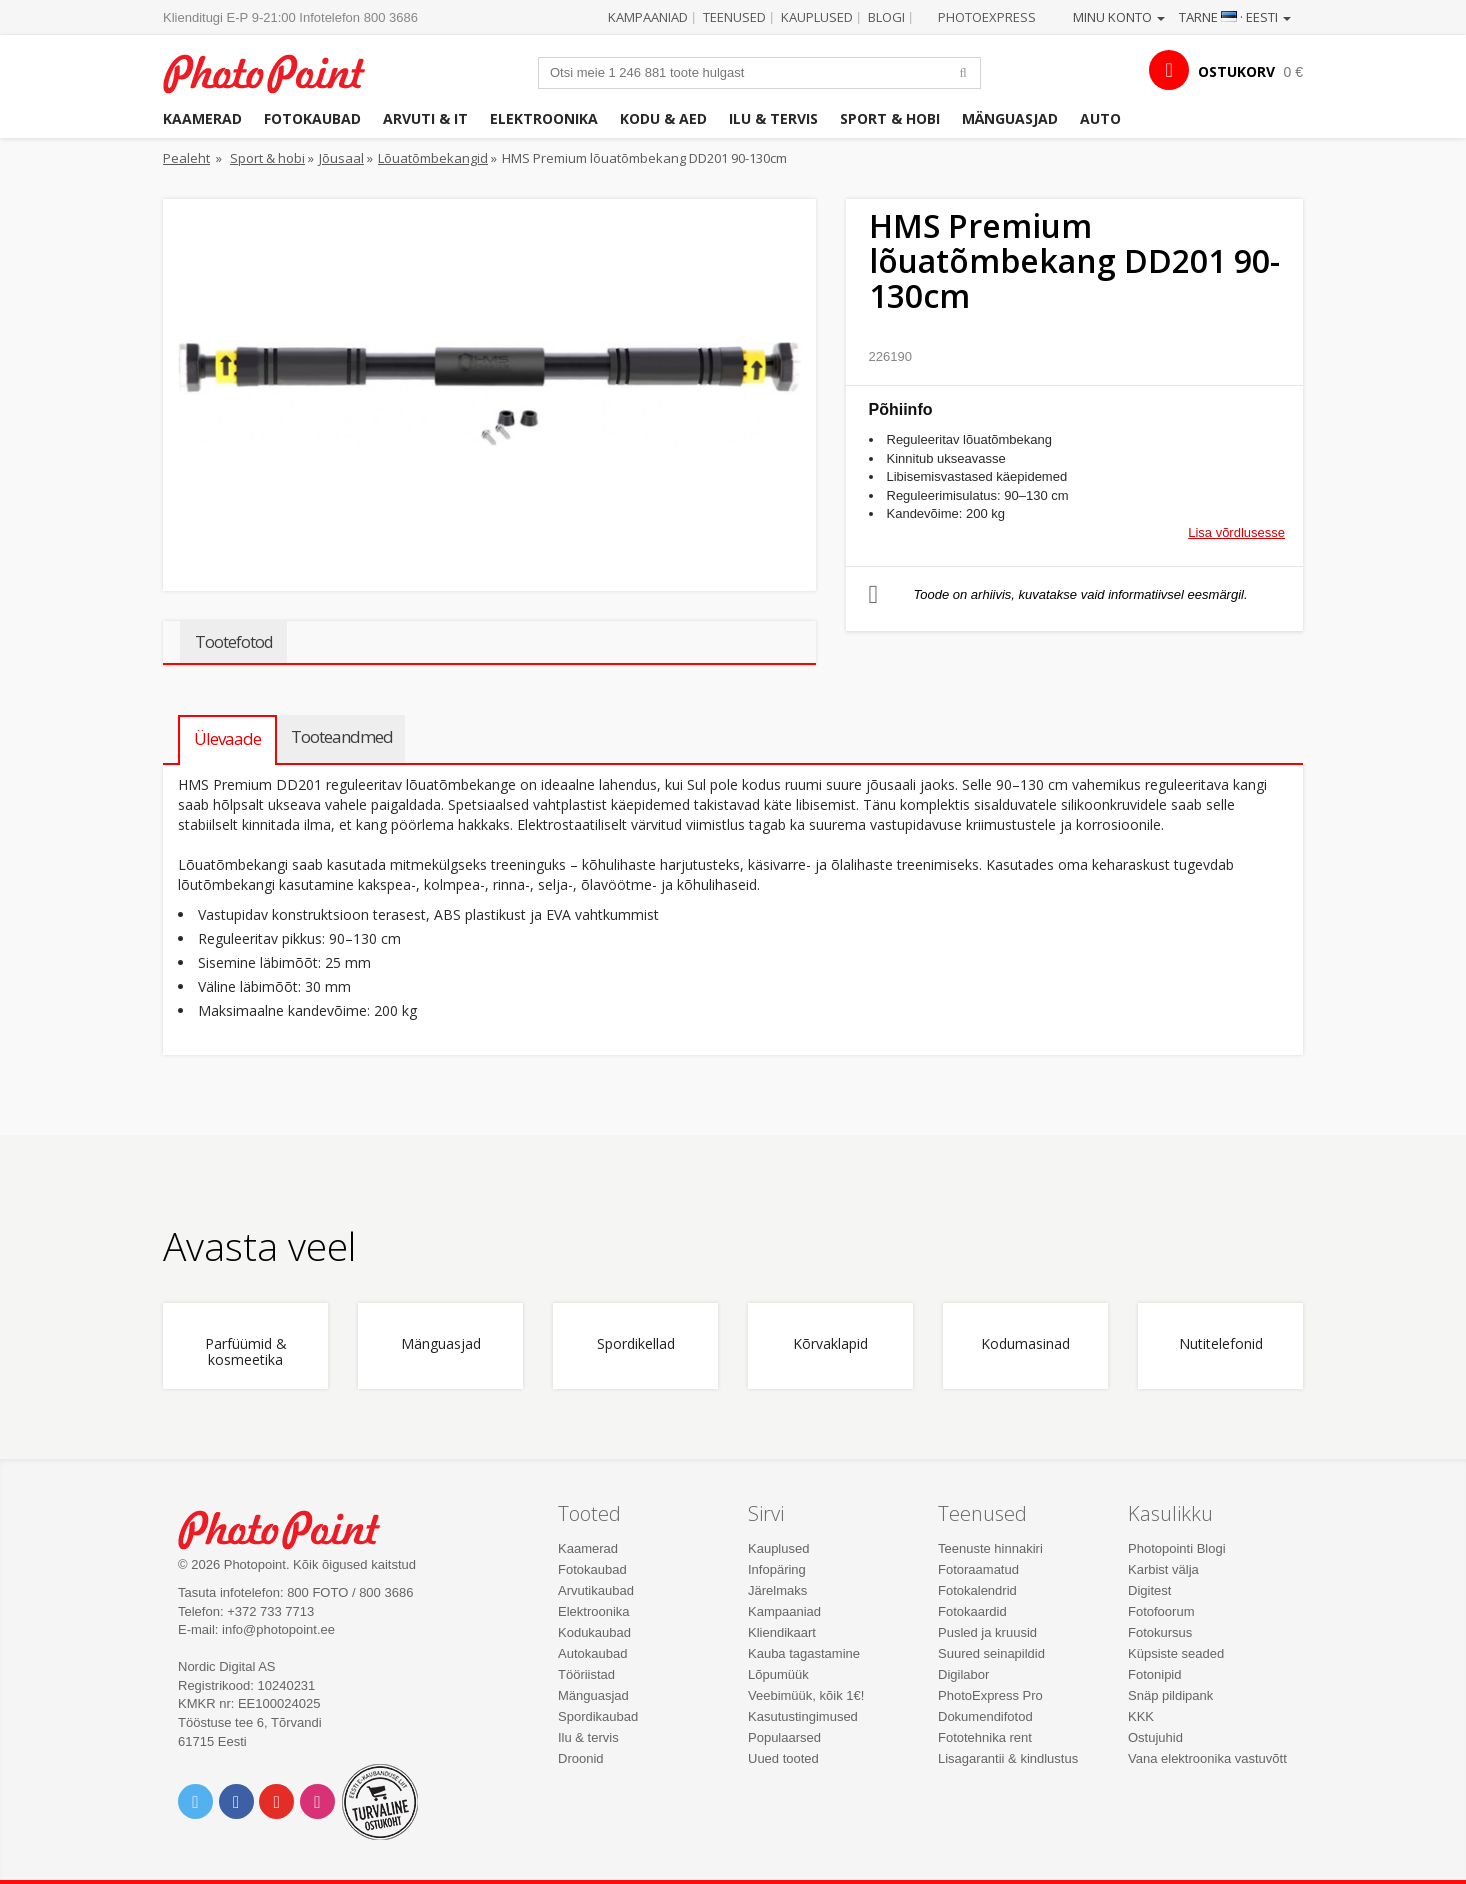  Describe the element at coordinates (1235, 17) in the screenshot. I see `Tarne · Eesti` at that location.